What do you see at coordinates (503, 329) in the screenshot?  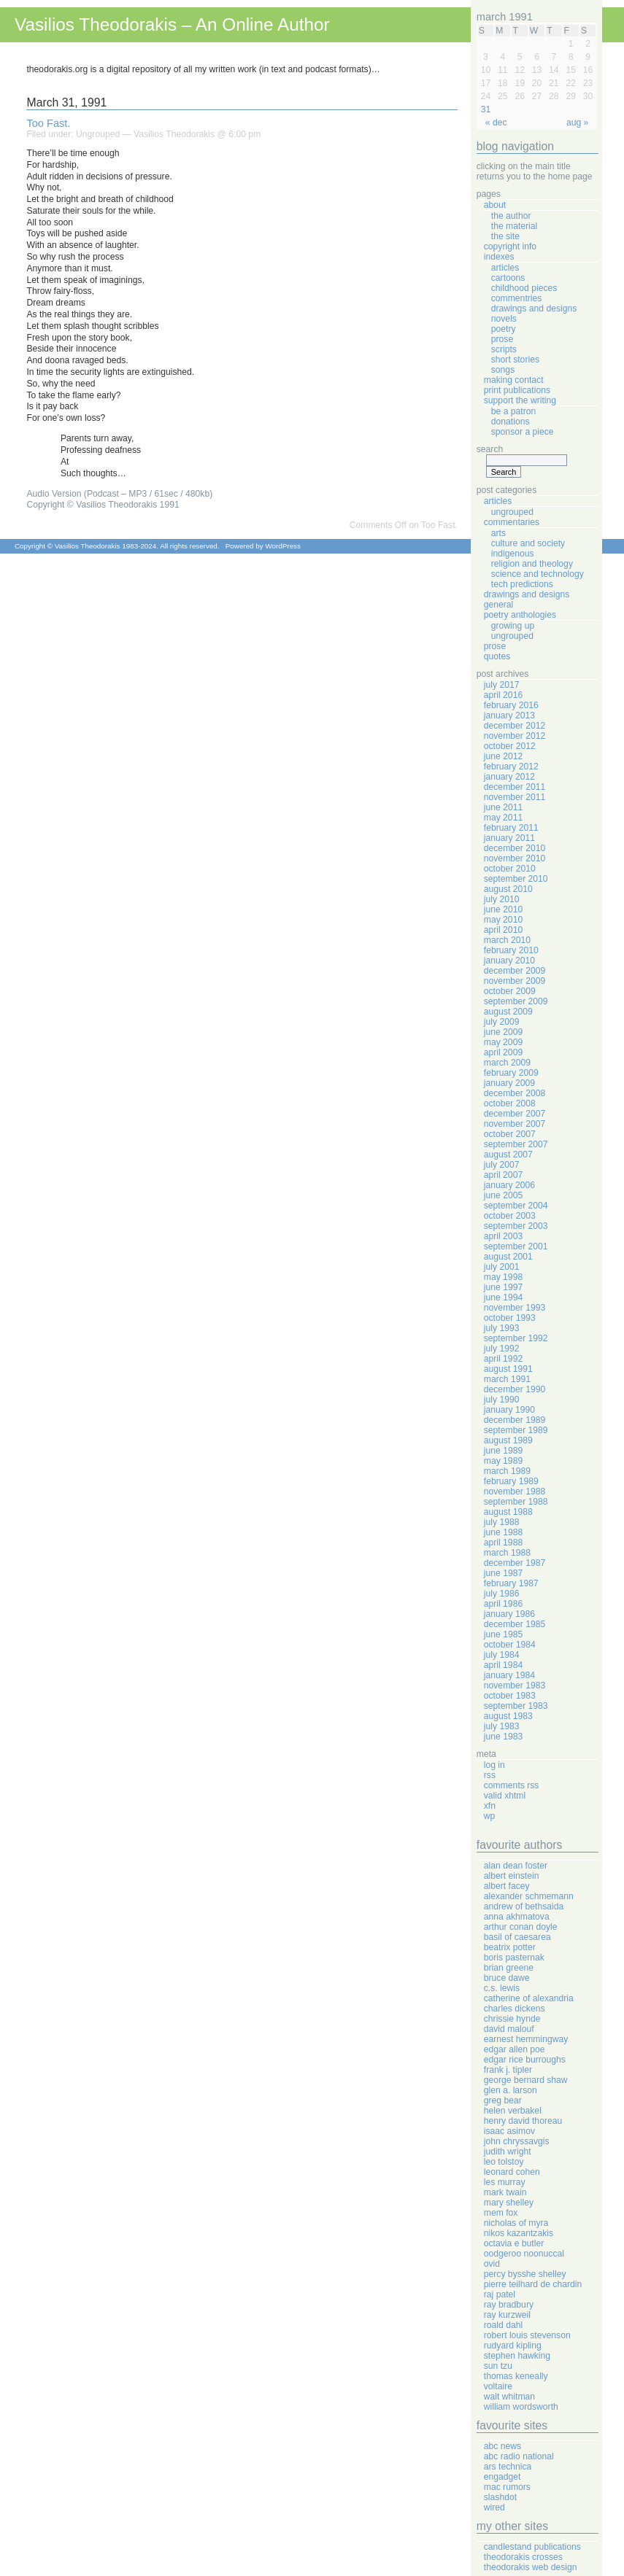 I see `Poetry` at bounding box center [503, 329].